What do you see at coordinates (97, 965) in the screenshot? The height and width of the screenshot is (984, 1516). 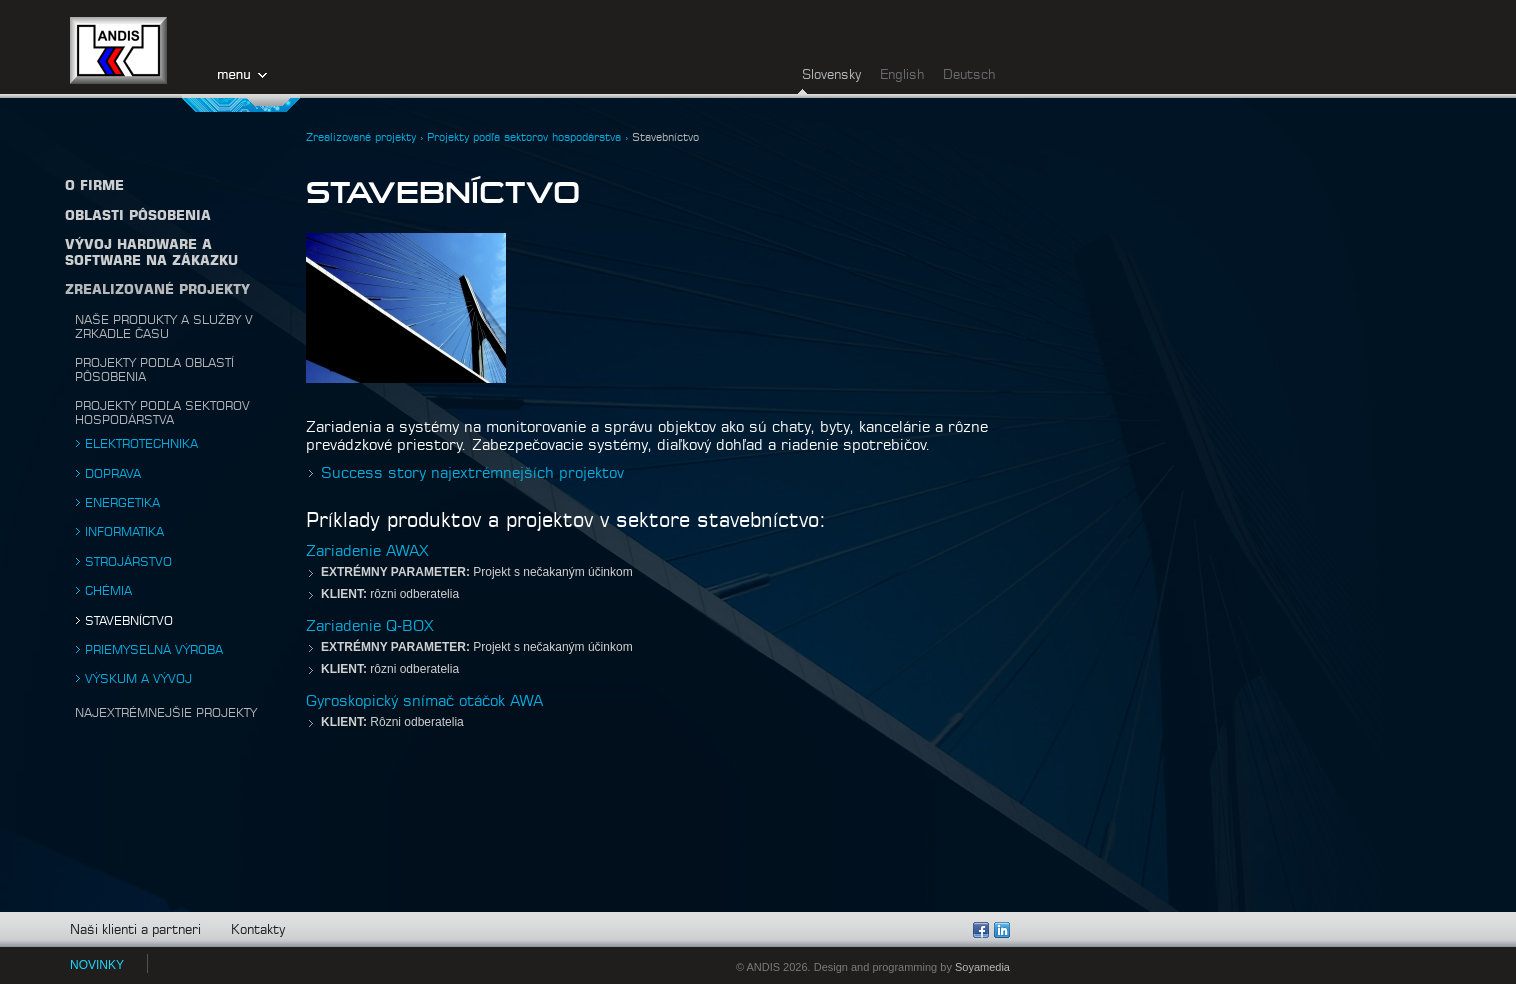 I see `NOVINKY` at bounding box center [97, 965].